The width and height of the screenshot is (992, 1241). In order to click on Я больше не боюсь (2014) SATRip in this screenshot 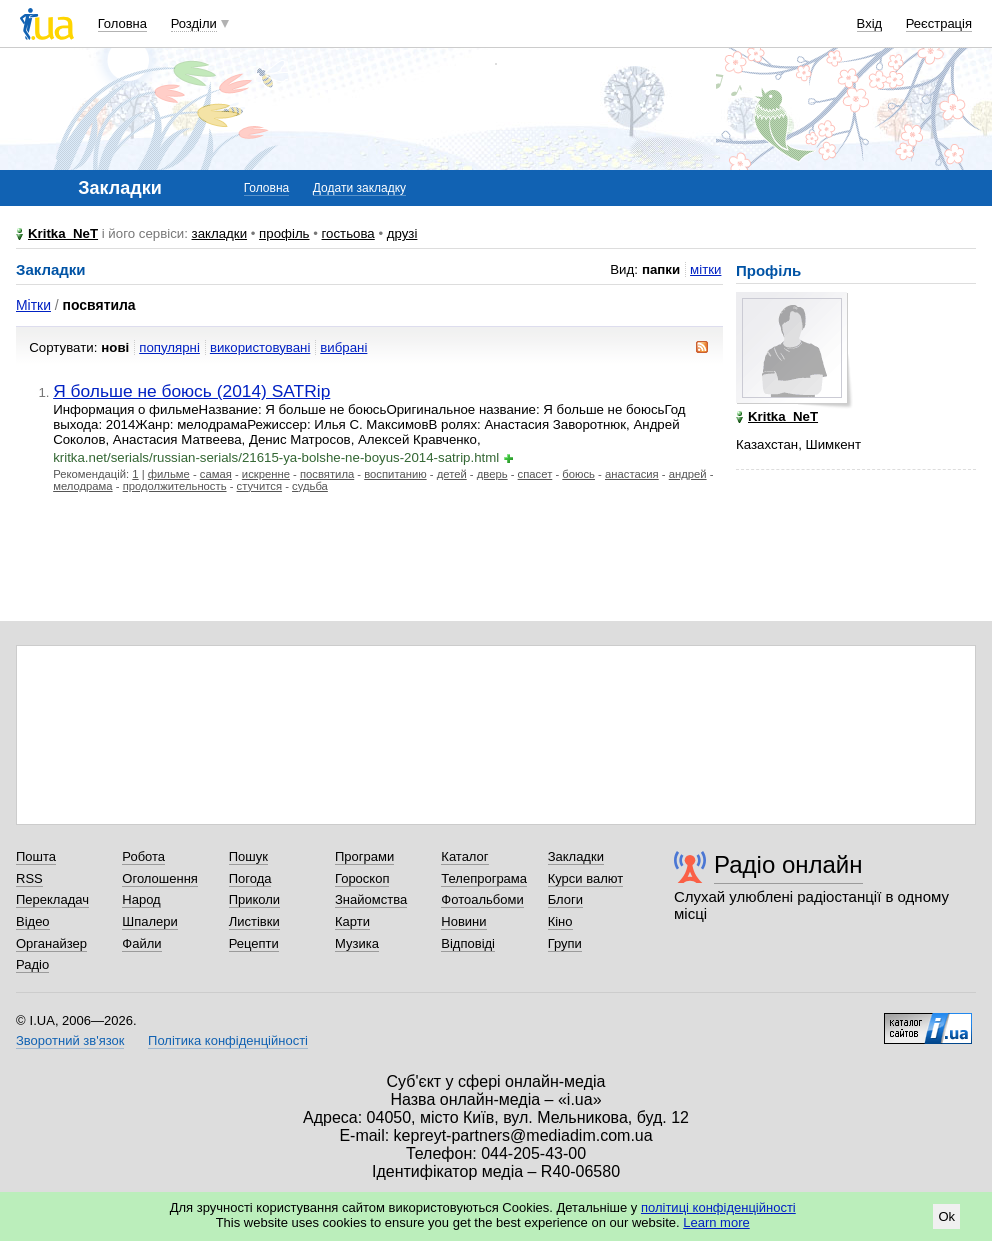, I will do `click(191, 391)`.